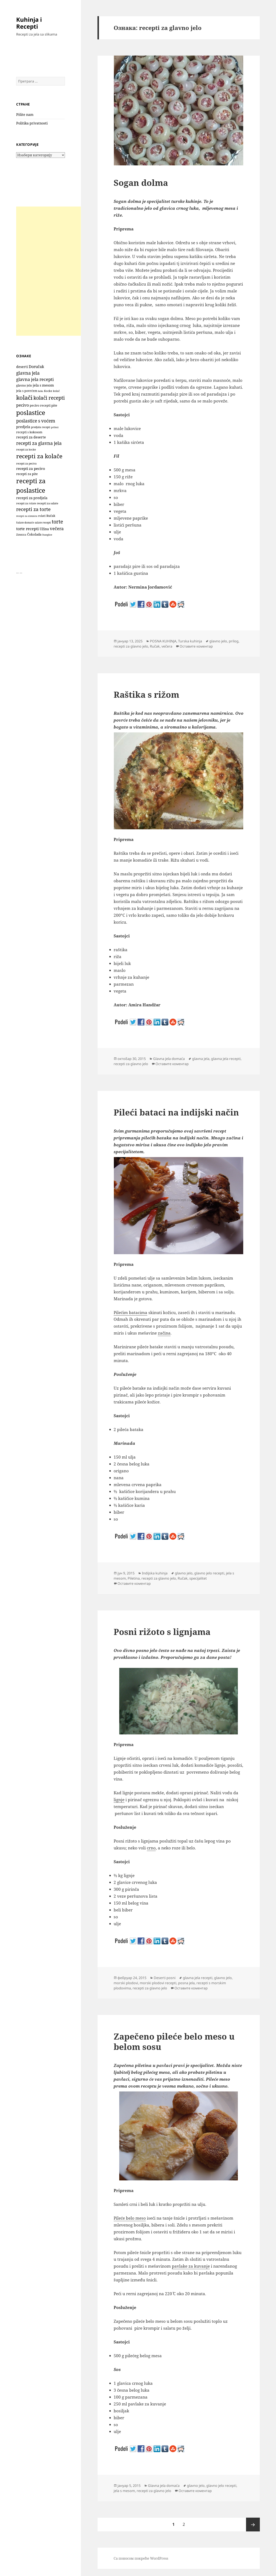  Describe the element at coordinates (28, 373) in the screenshot. I see `glavna jela [glavna jela (444 ставке)]` at that location.